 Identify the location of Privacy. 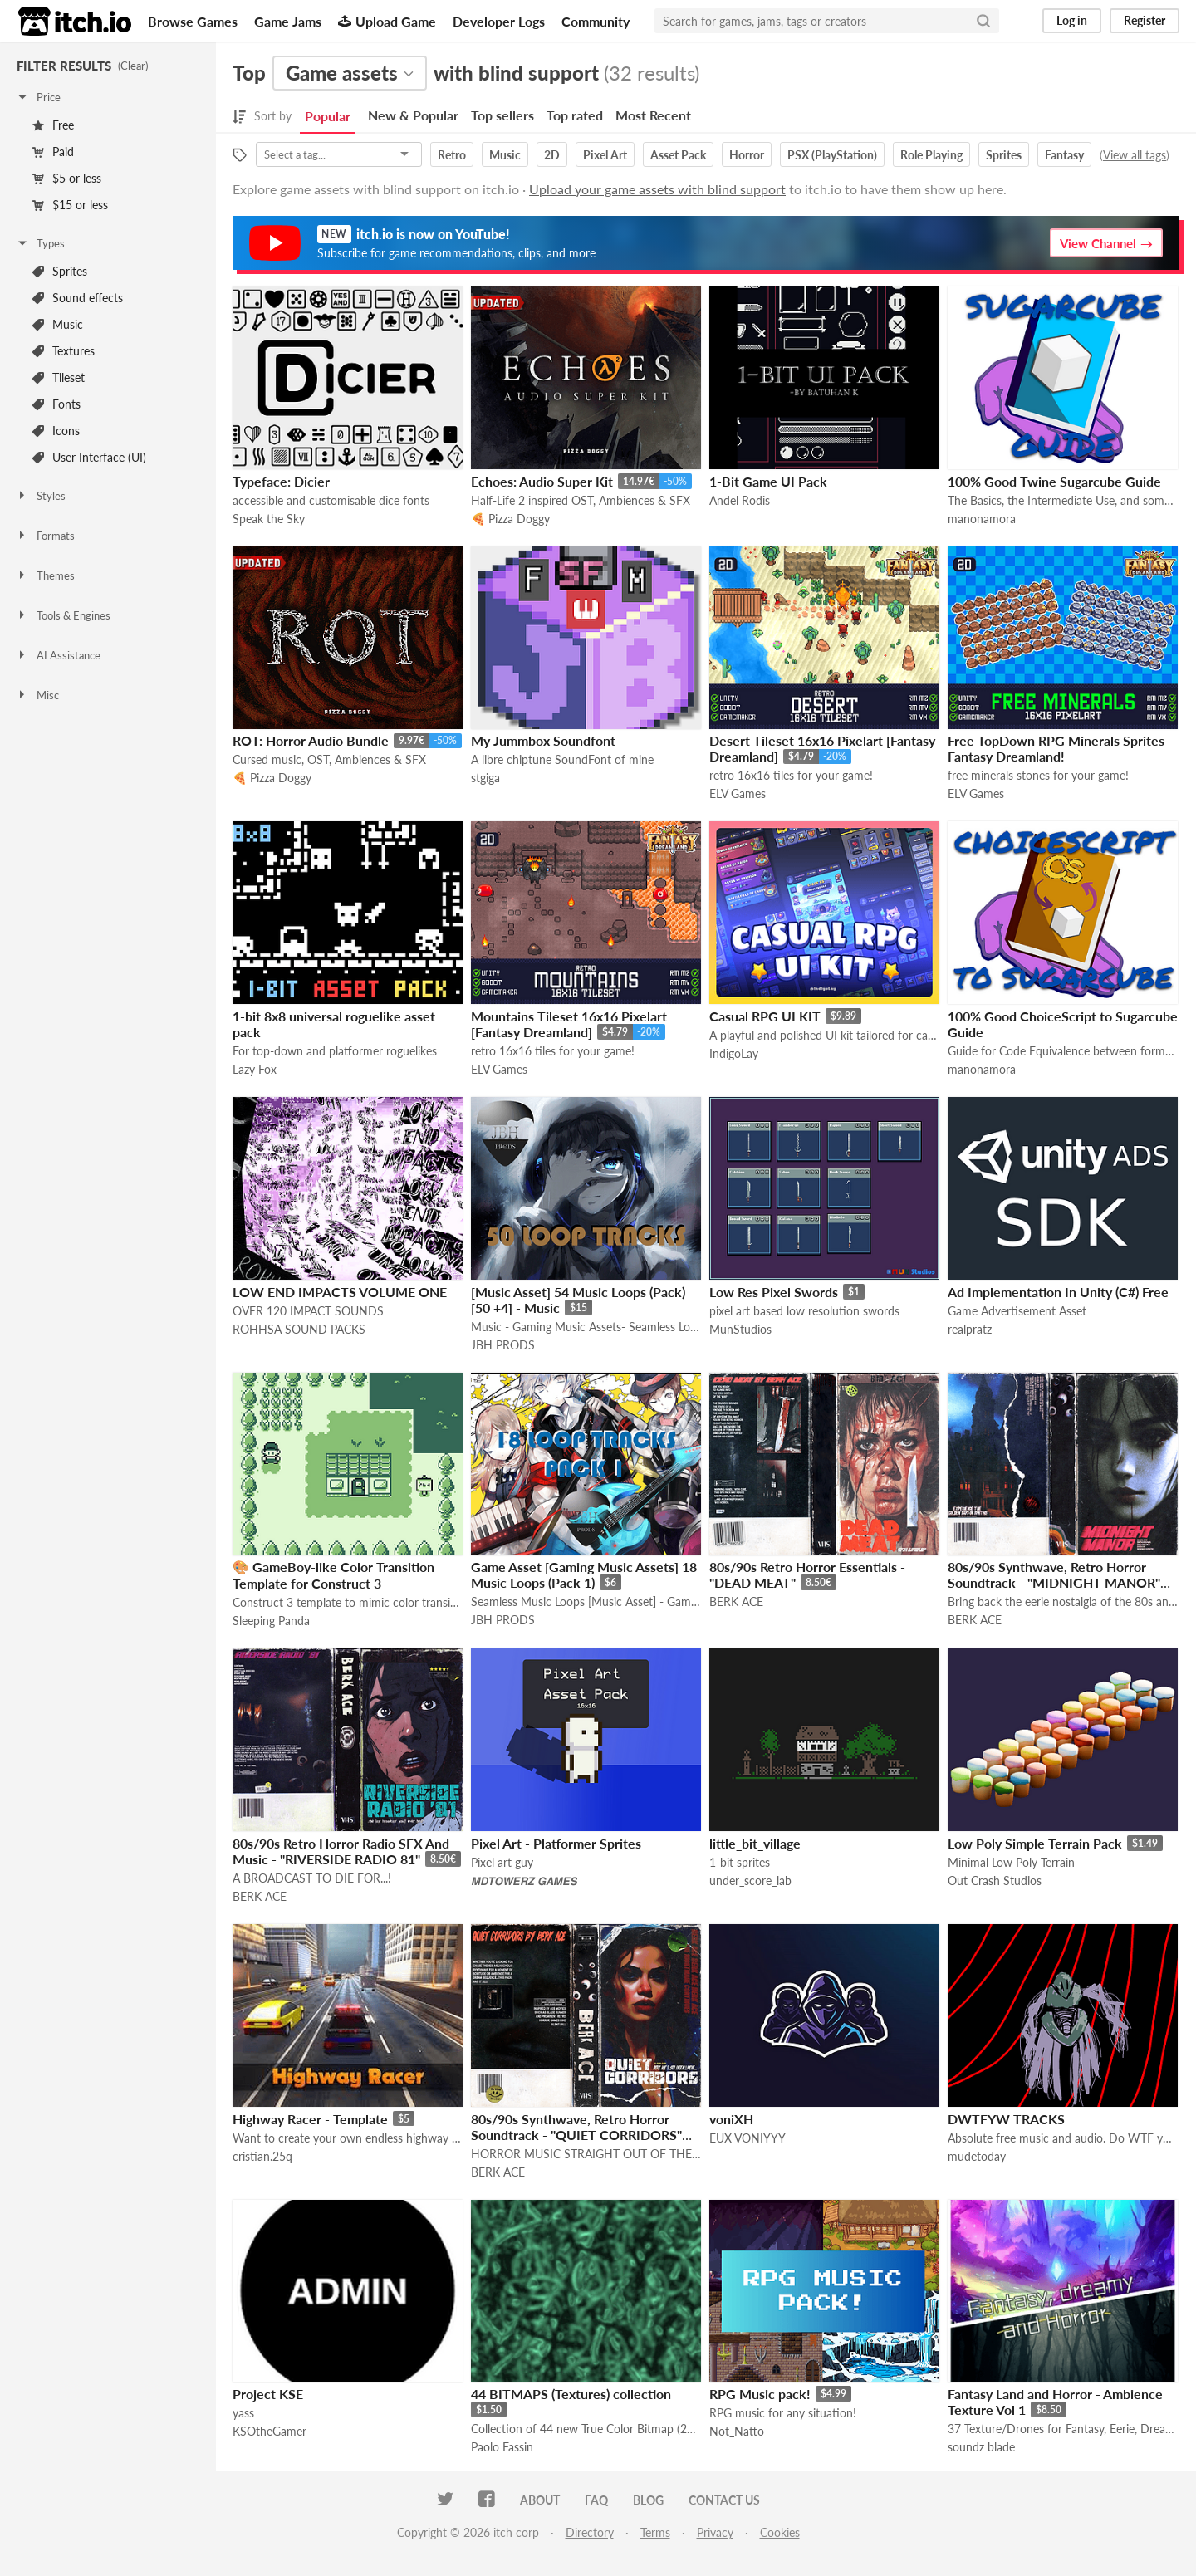
(715, 2532).